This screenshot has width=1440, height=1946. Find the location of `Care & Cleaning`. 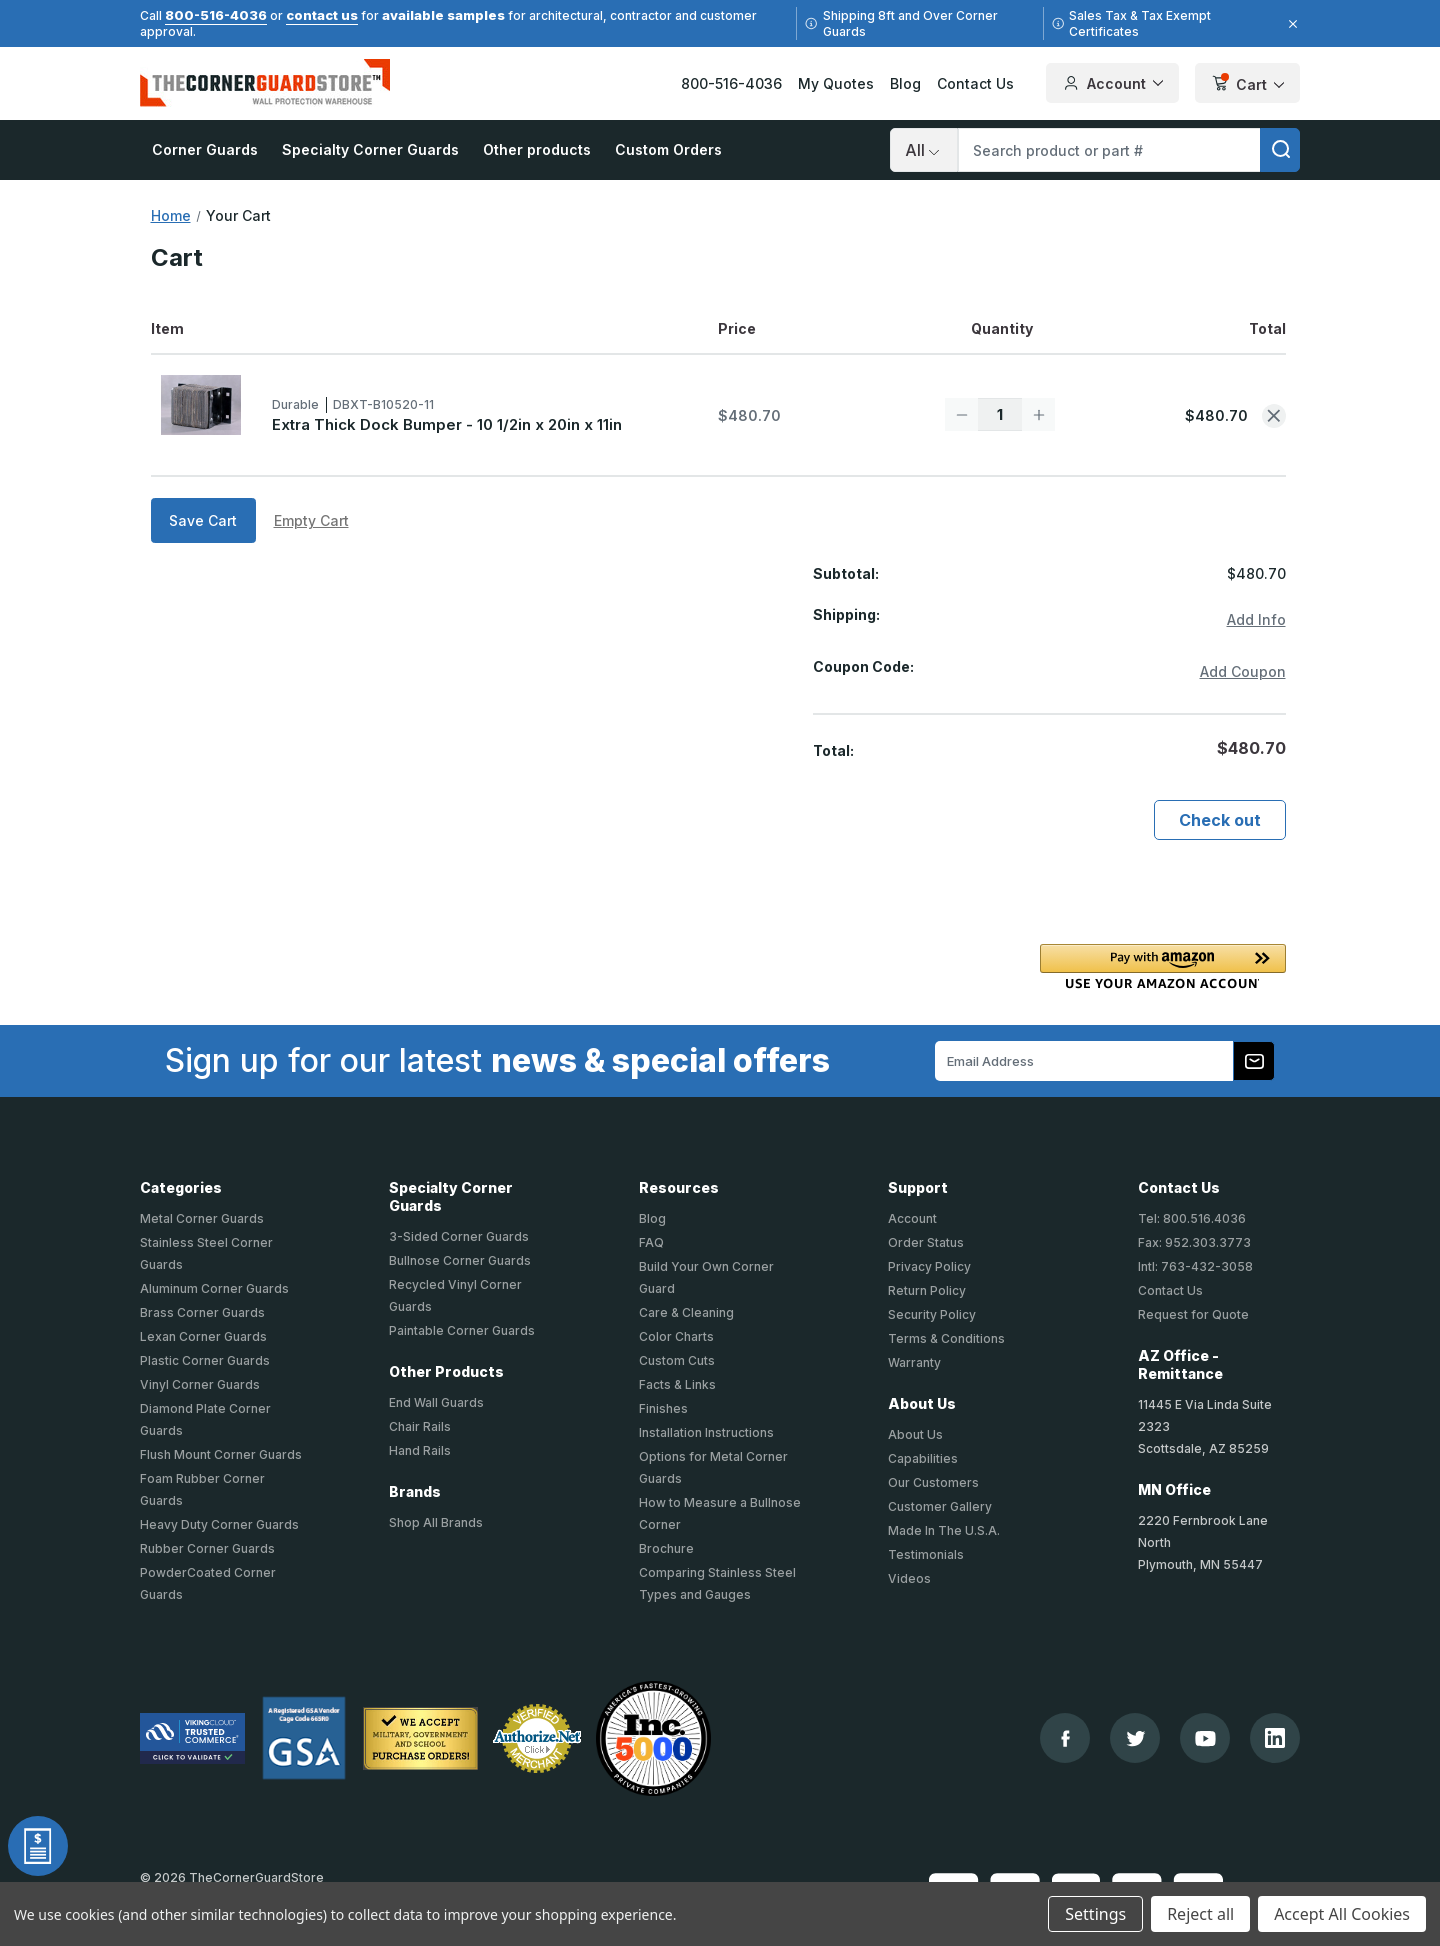

Care & Cleaning is located at coordinates (686, 1312).